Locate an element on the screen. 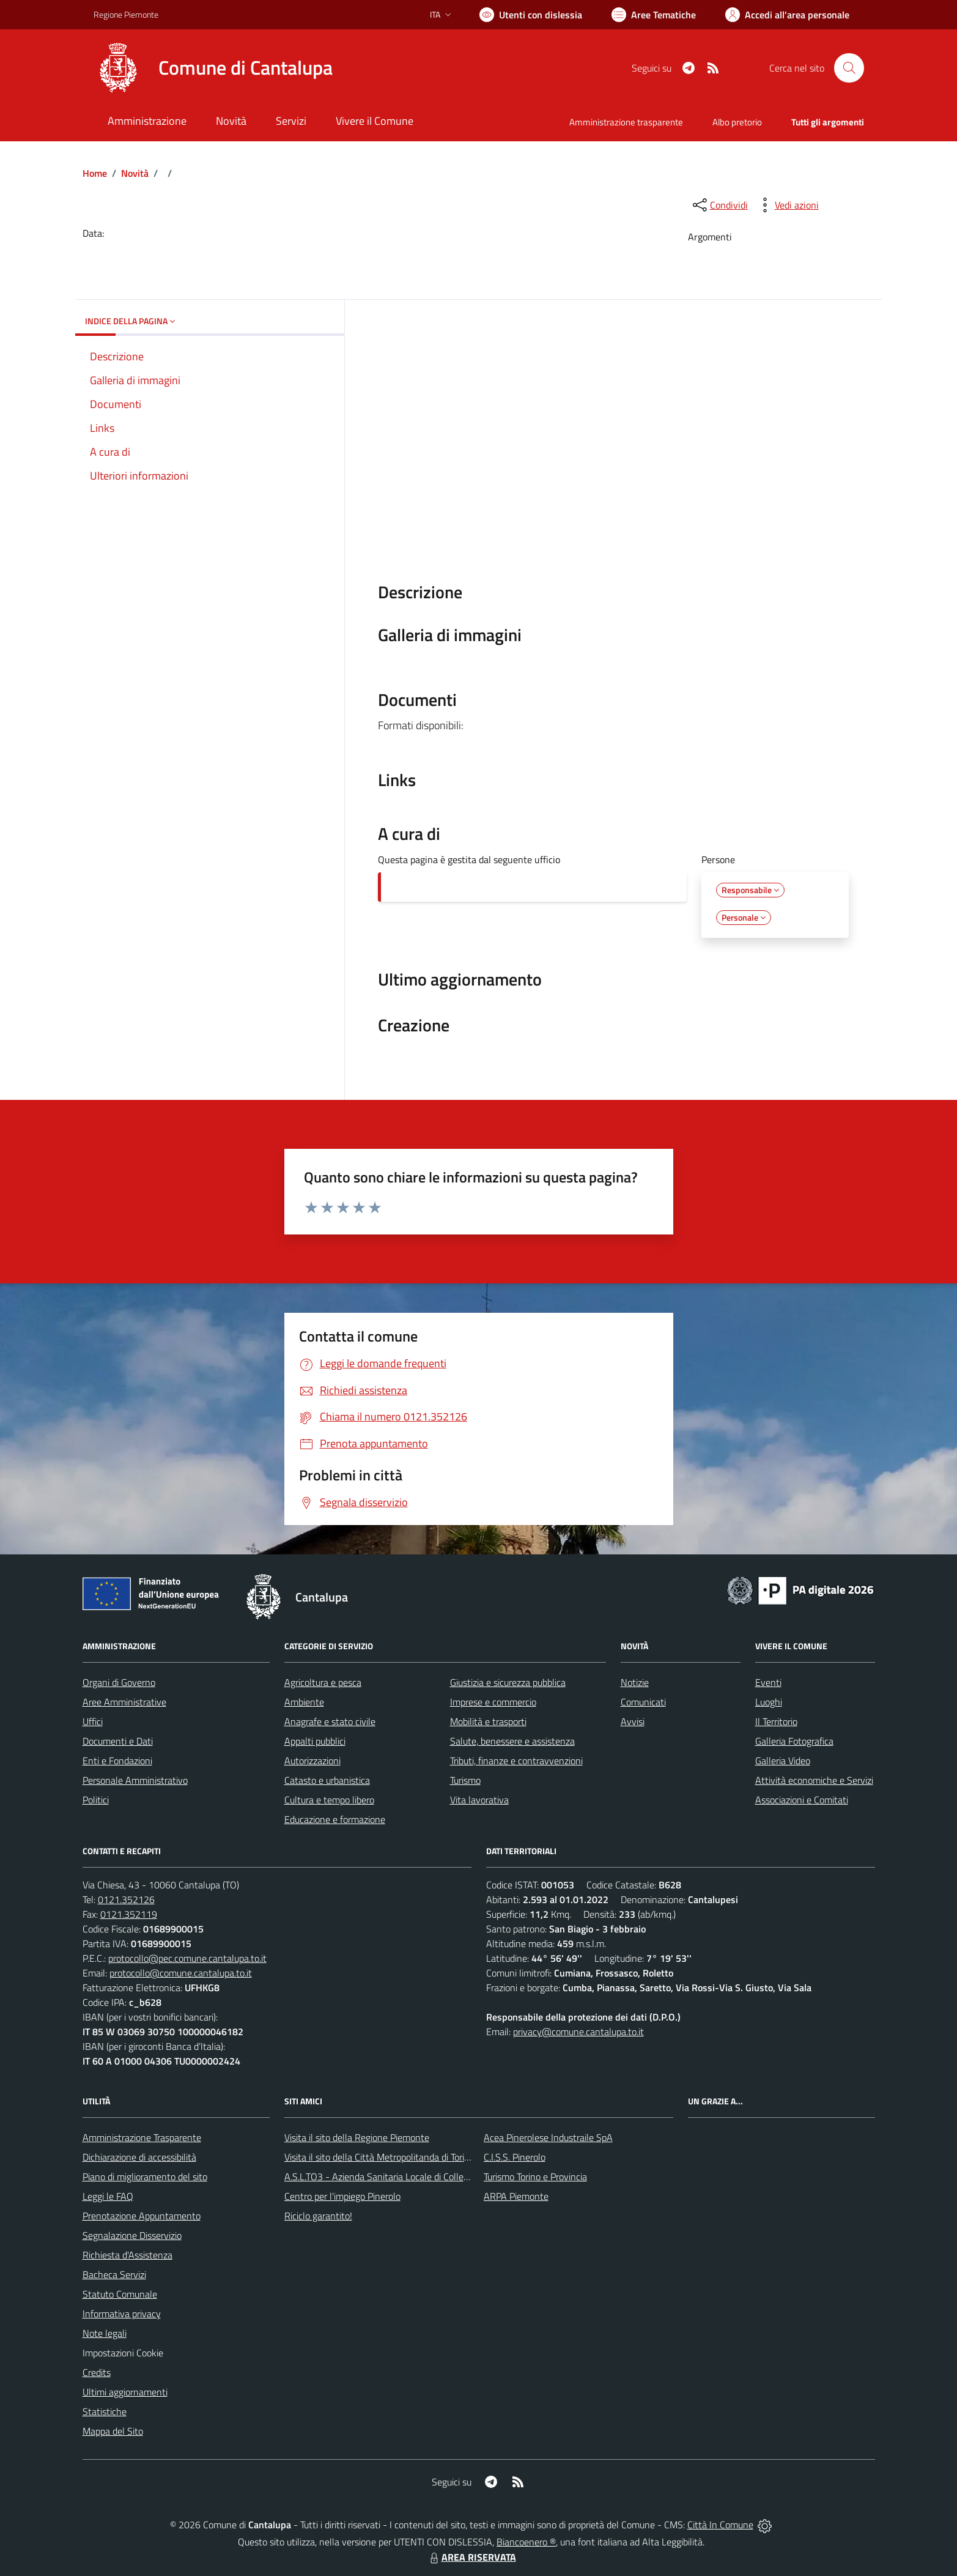 The height and width of the screenshot is (2576, 957). Prenotazione Appuntamento is located at coordinates (142, 2215).